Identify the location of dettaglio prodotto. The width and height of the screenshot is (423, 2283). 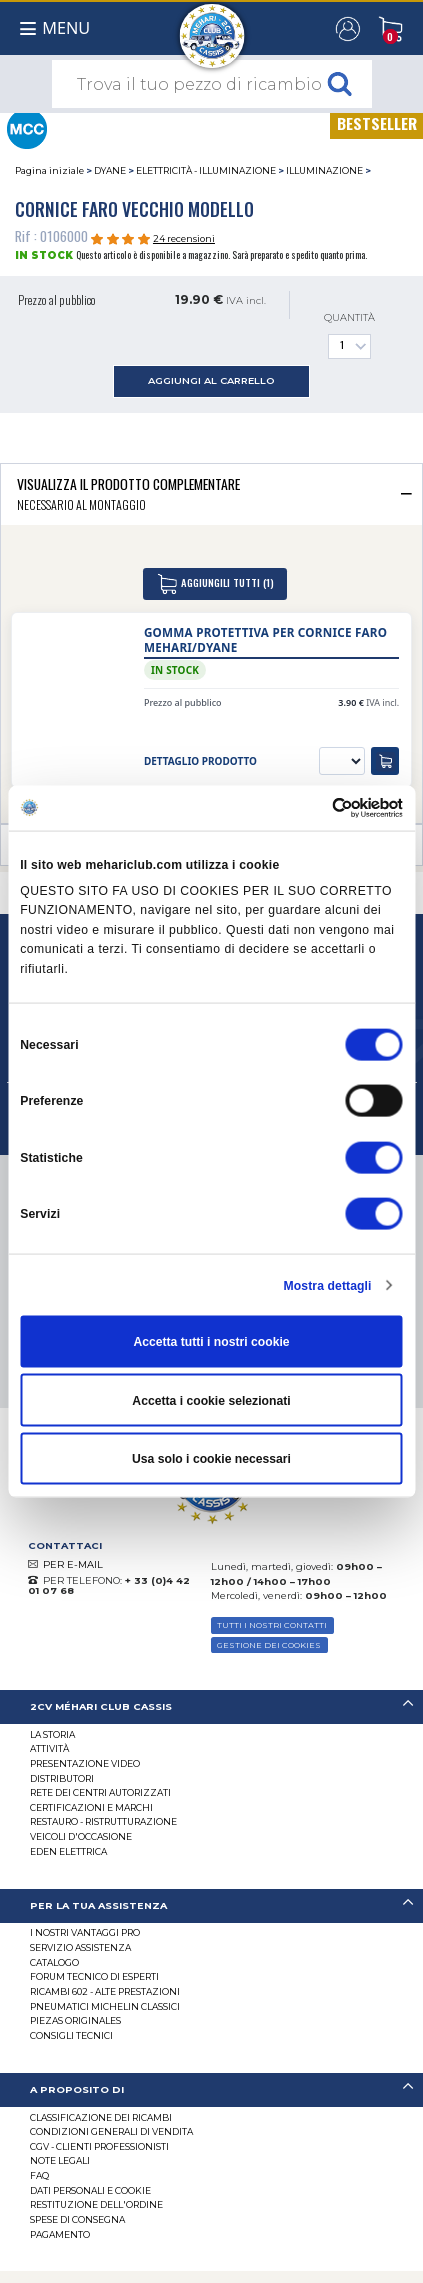
(200, 761).